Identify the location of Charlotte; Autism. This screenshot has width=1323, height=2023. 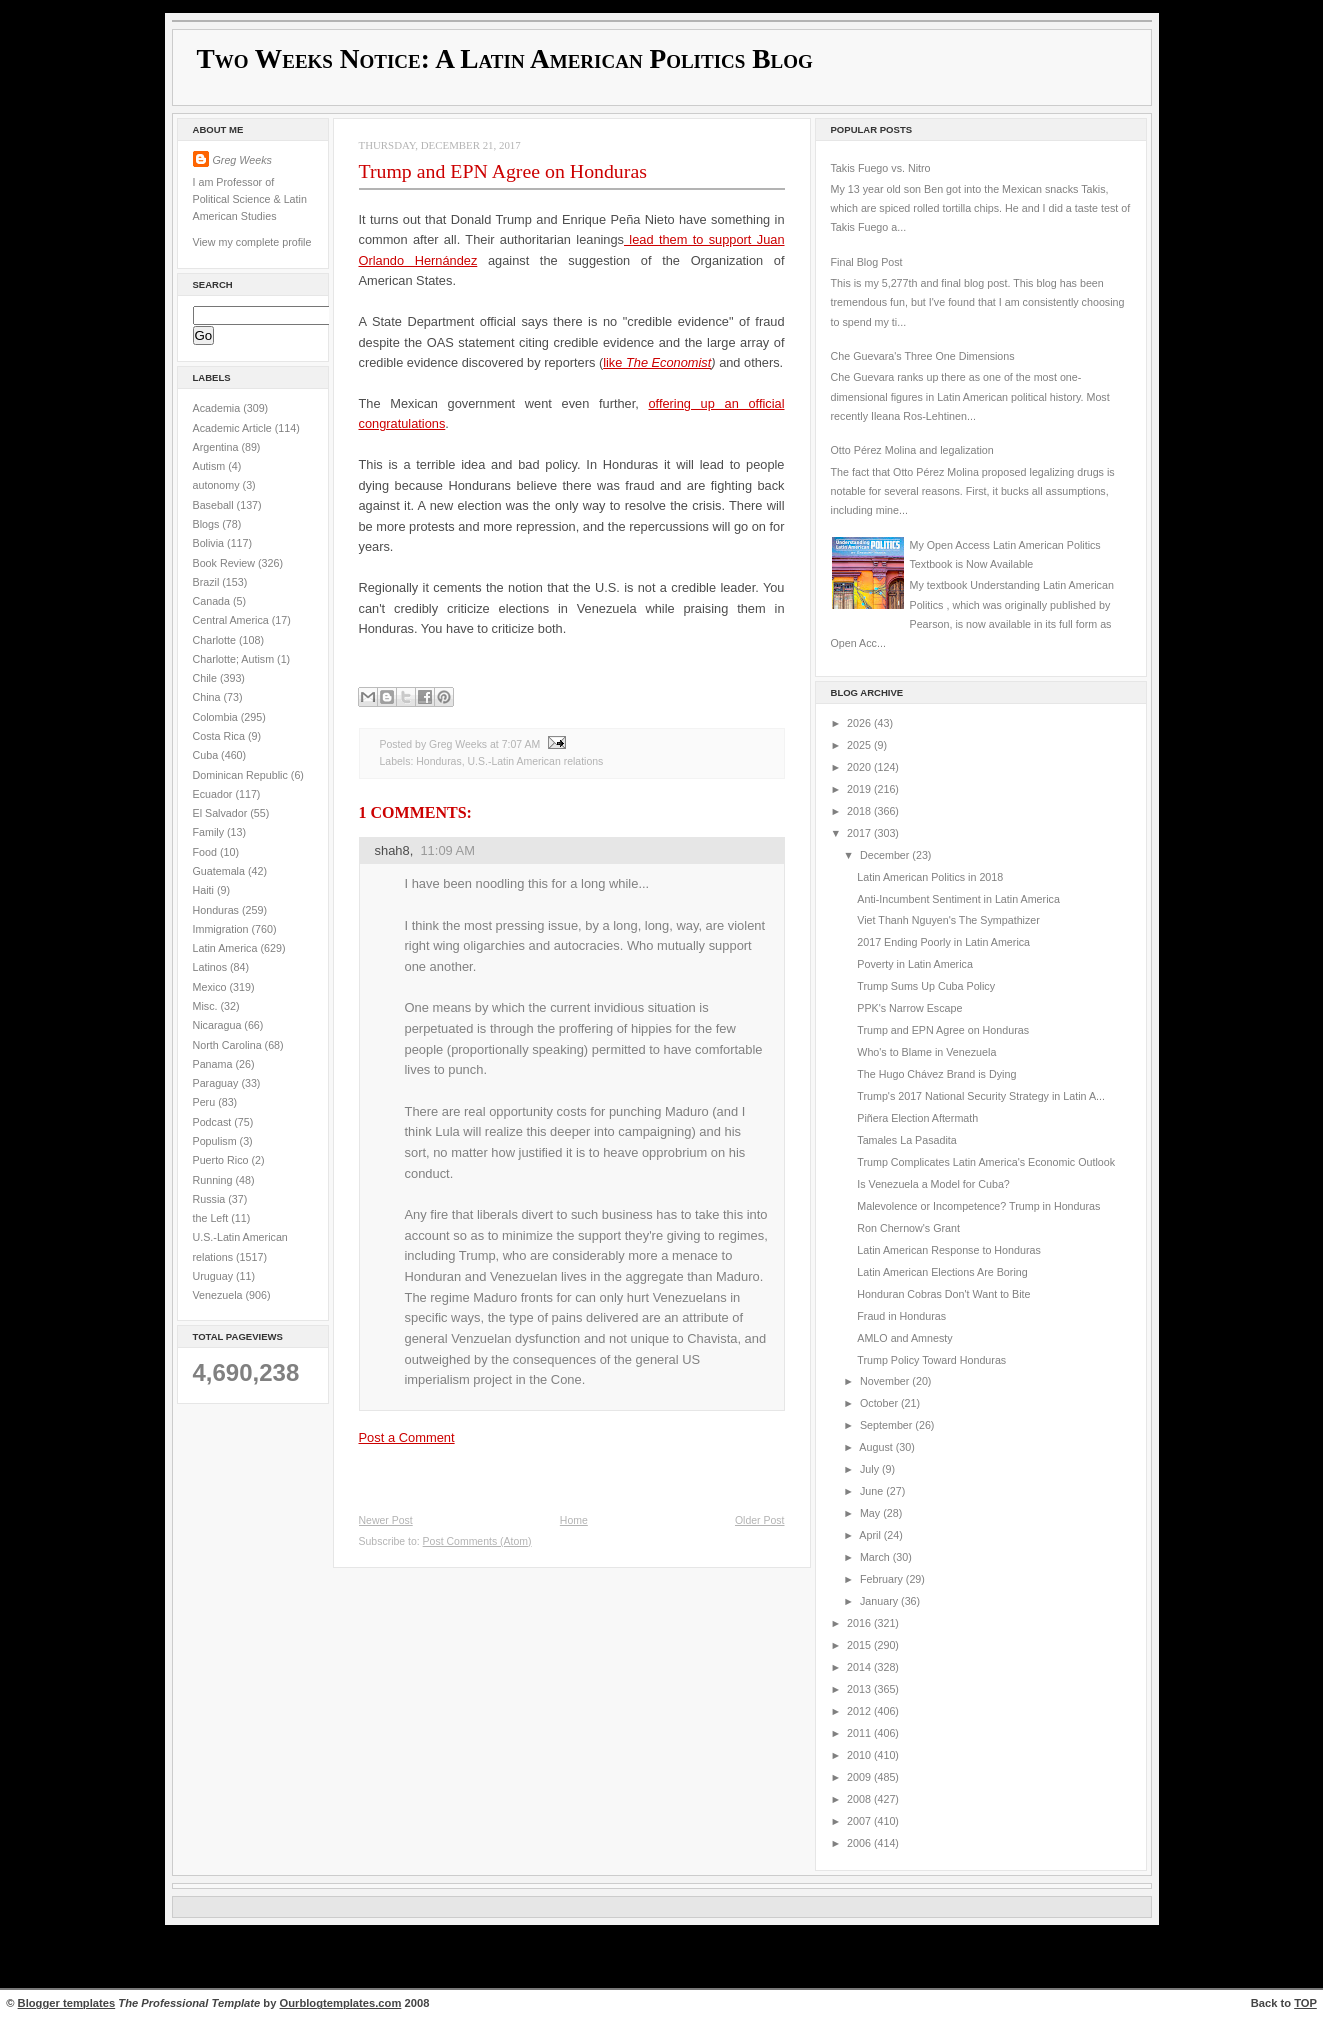
(235, 659).